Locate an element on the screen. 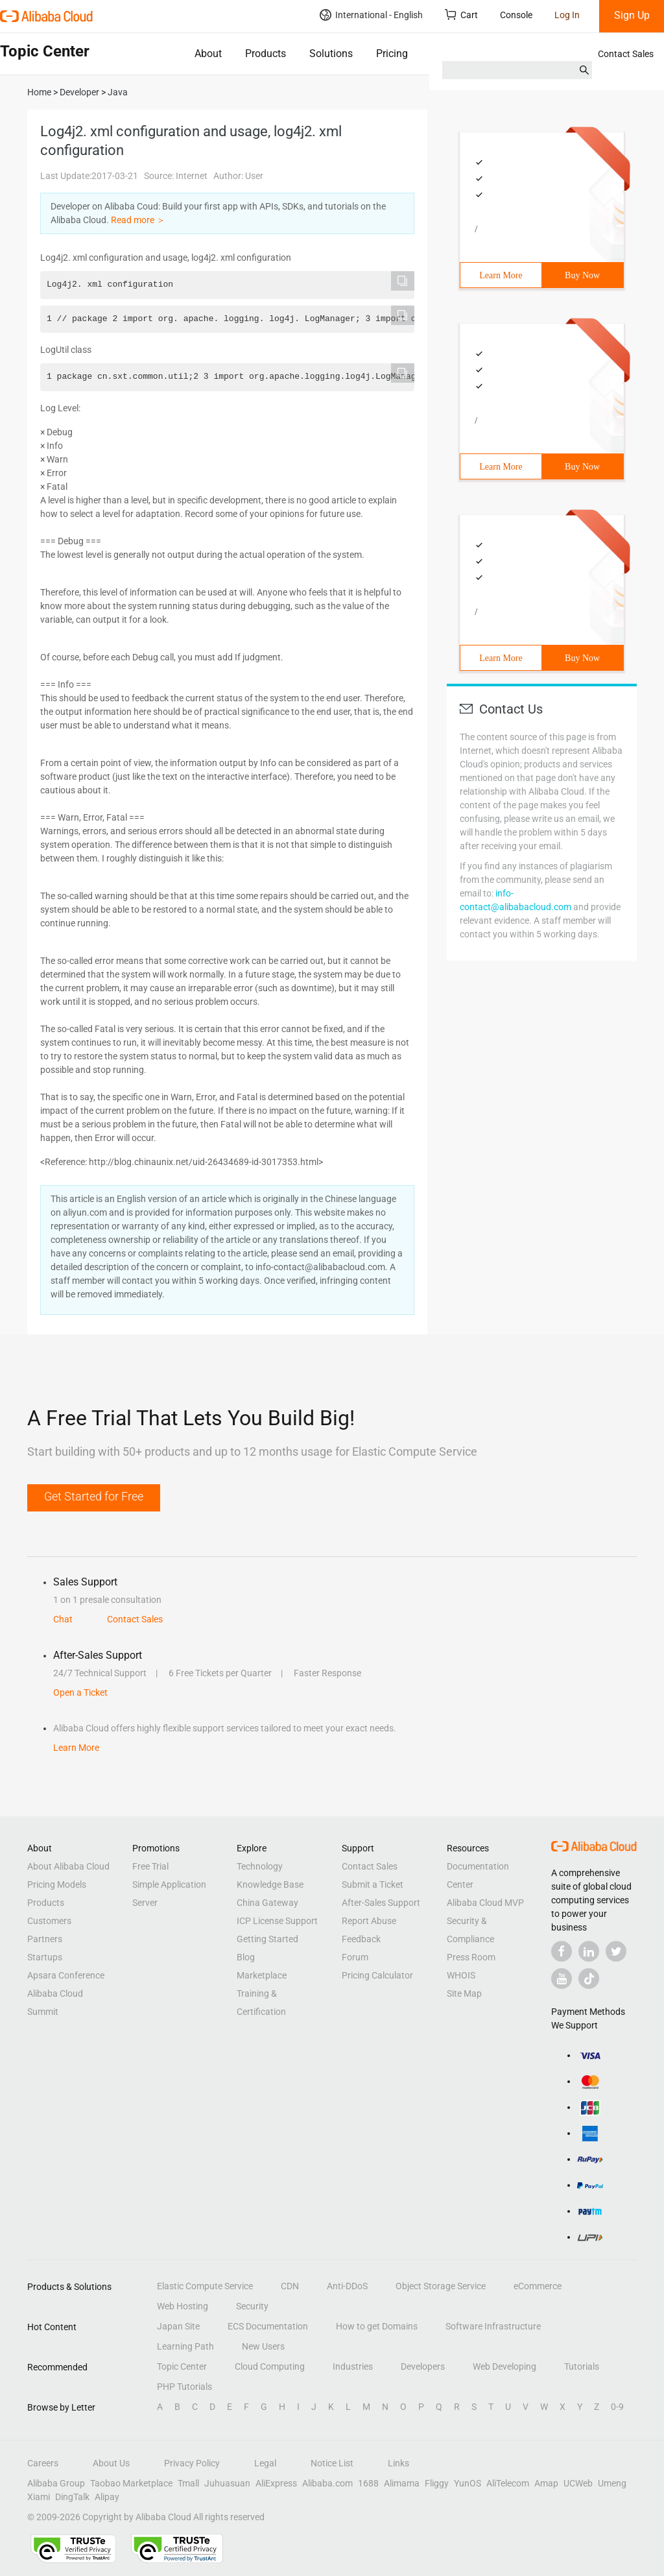 This screenshot has width=664, height=2576. DingTalk is located at coordinates (72, 2497).